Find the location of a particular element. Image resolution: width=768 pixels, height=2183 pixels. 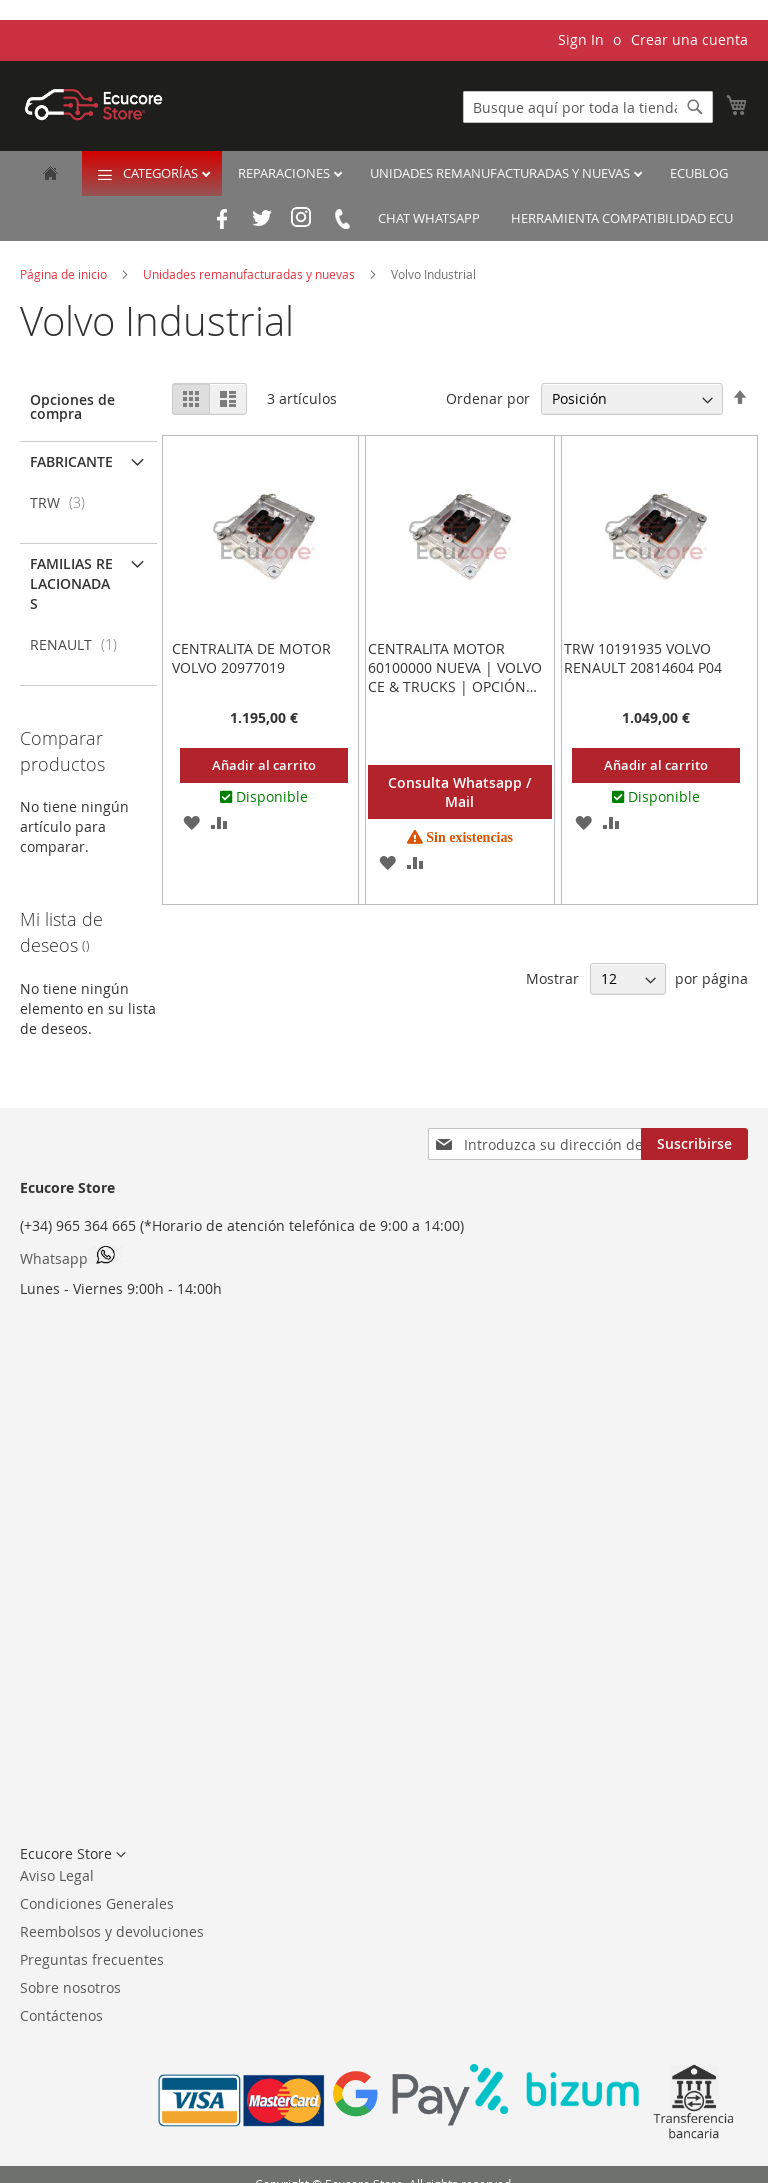

Centralita Motor 60100000 Nueva | Volvo CE & Trucks | Opción Plug & Play is located at coordinates (455, 677).